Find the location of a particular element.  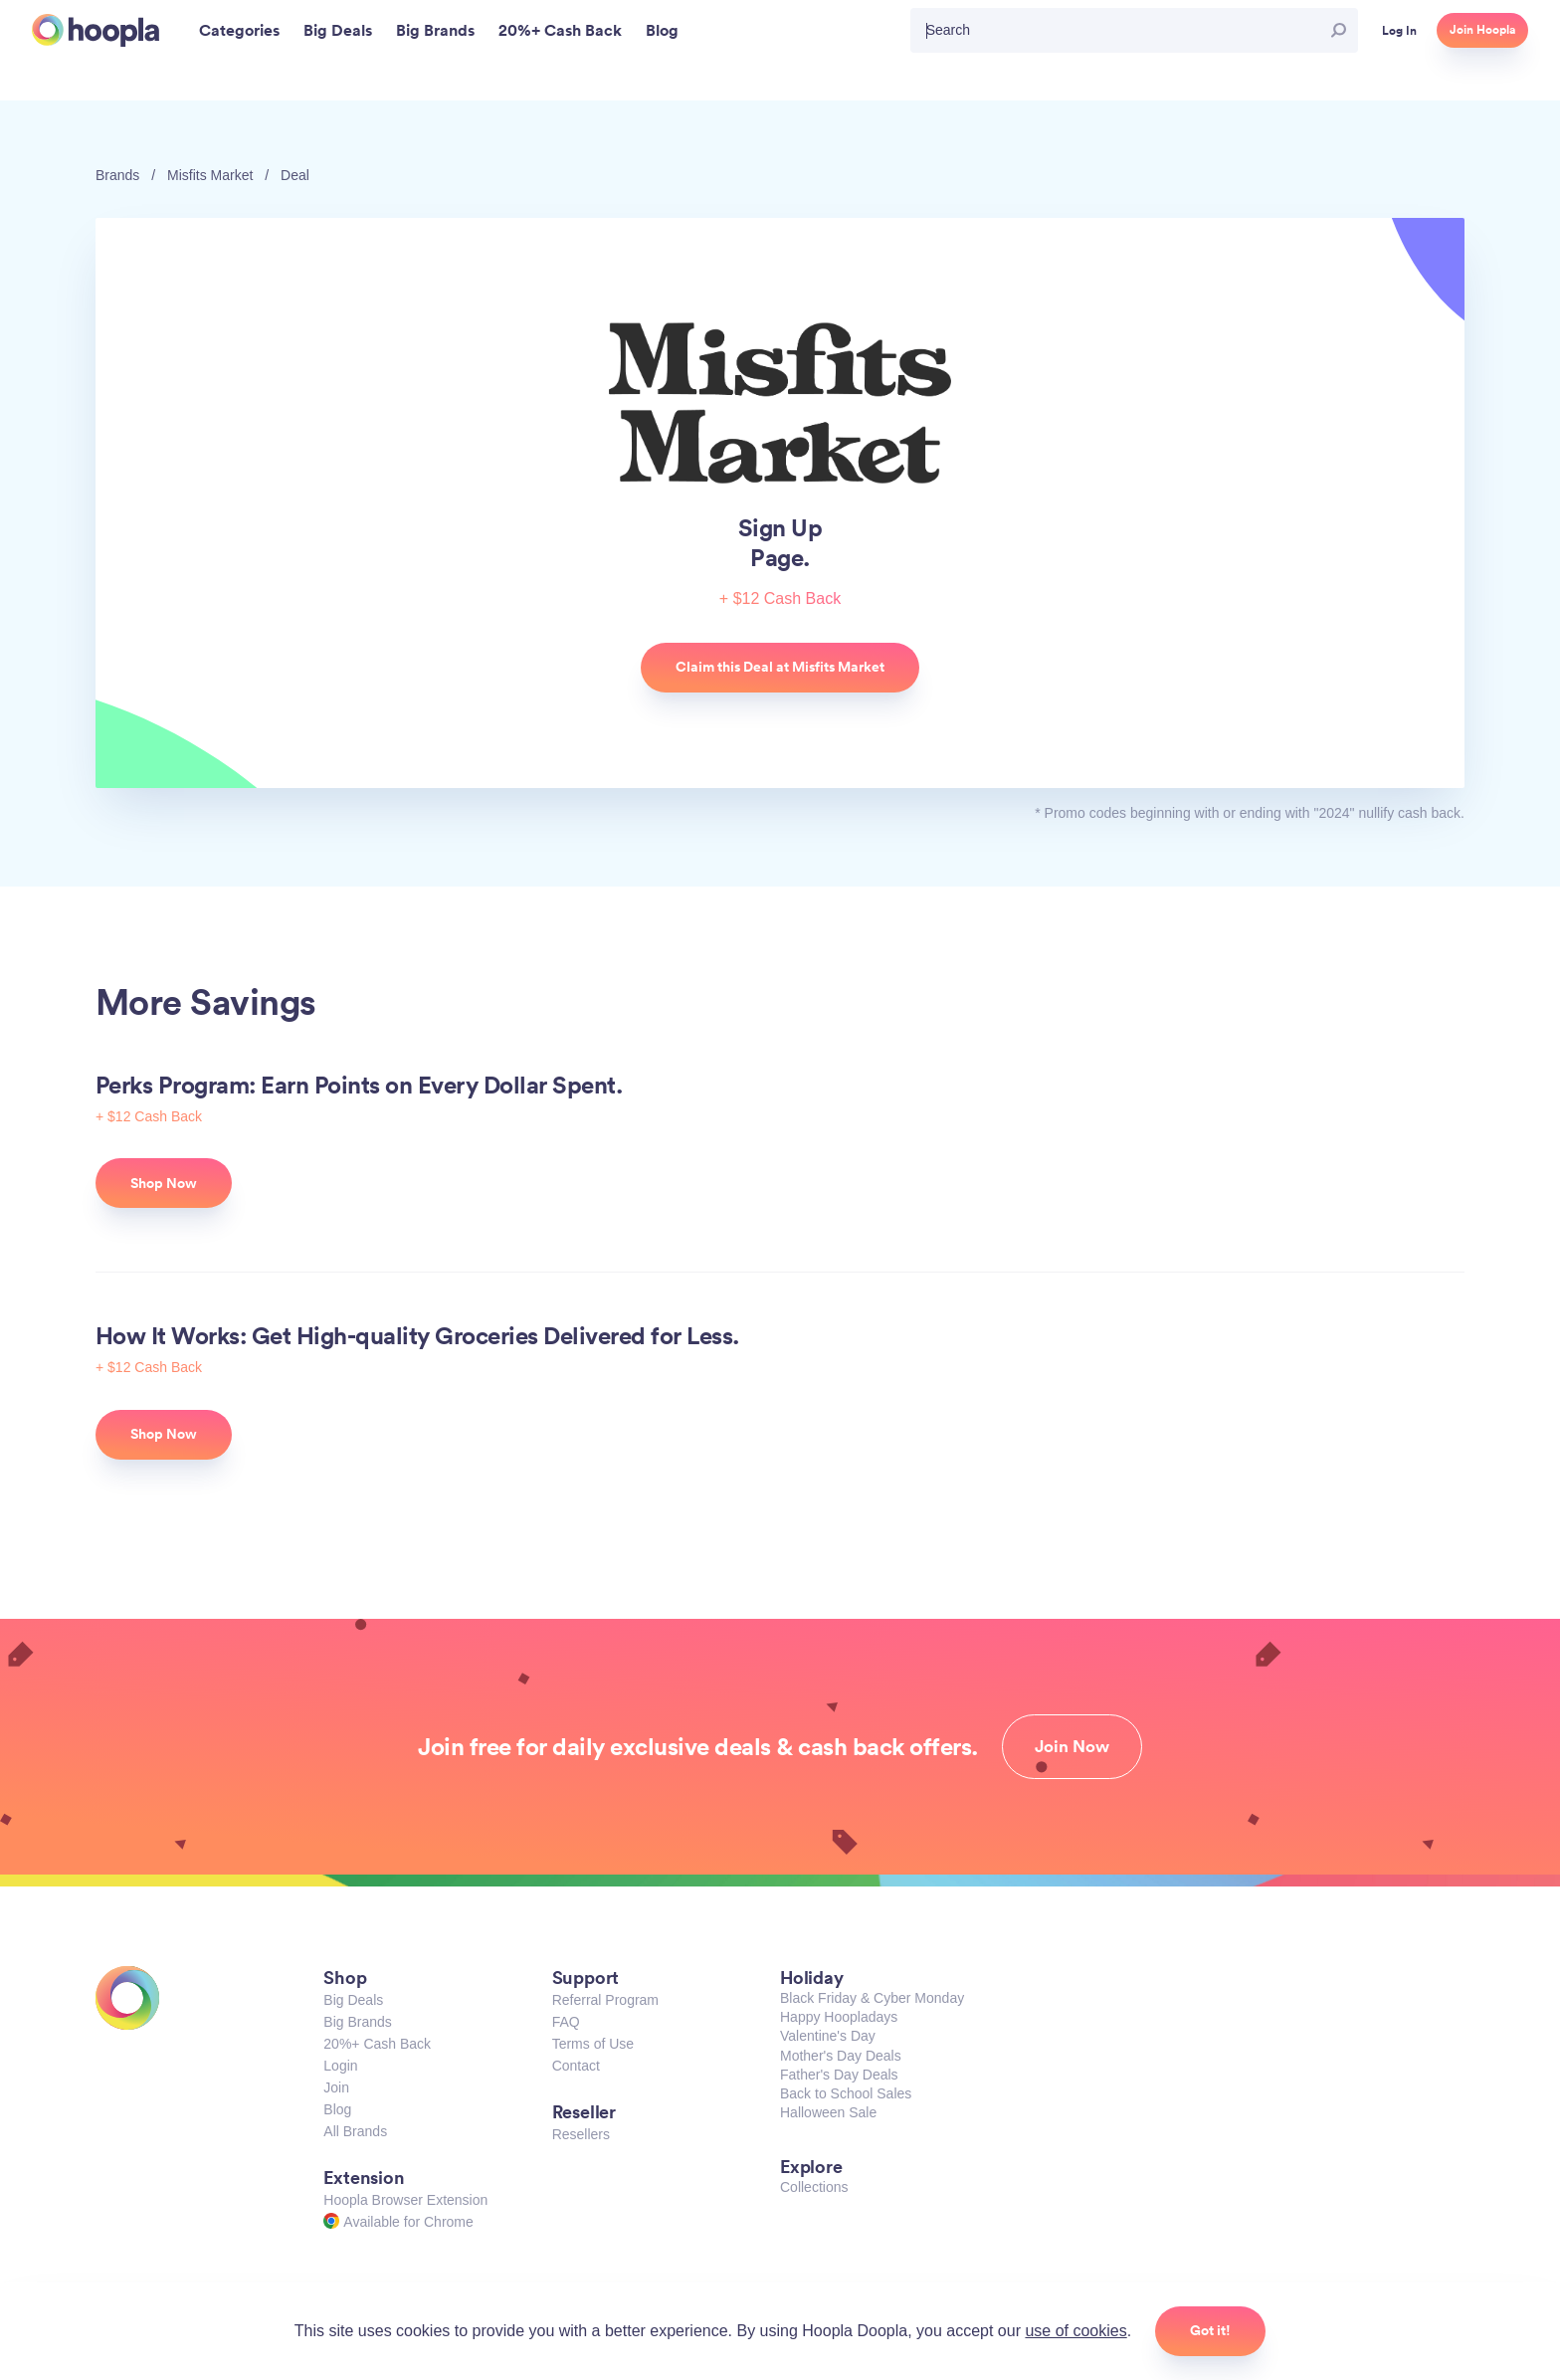

Terms of Use is located at coordinates (593, 2044).